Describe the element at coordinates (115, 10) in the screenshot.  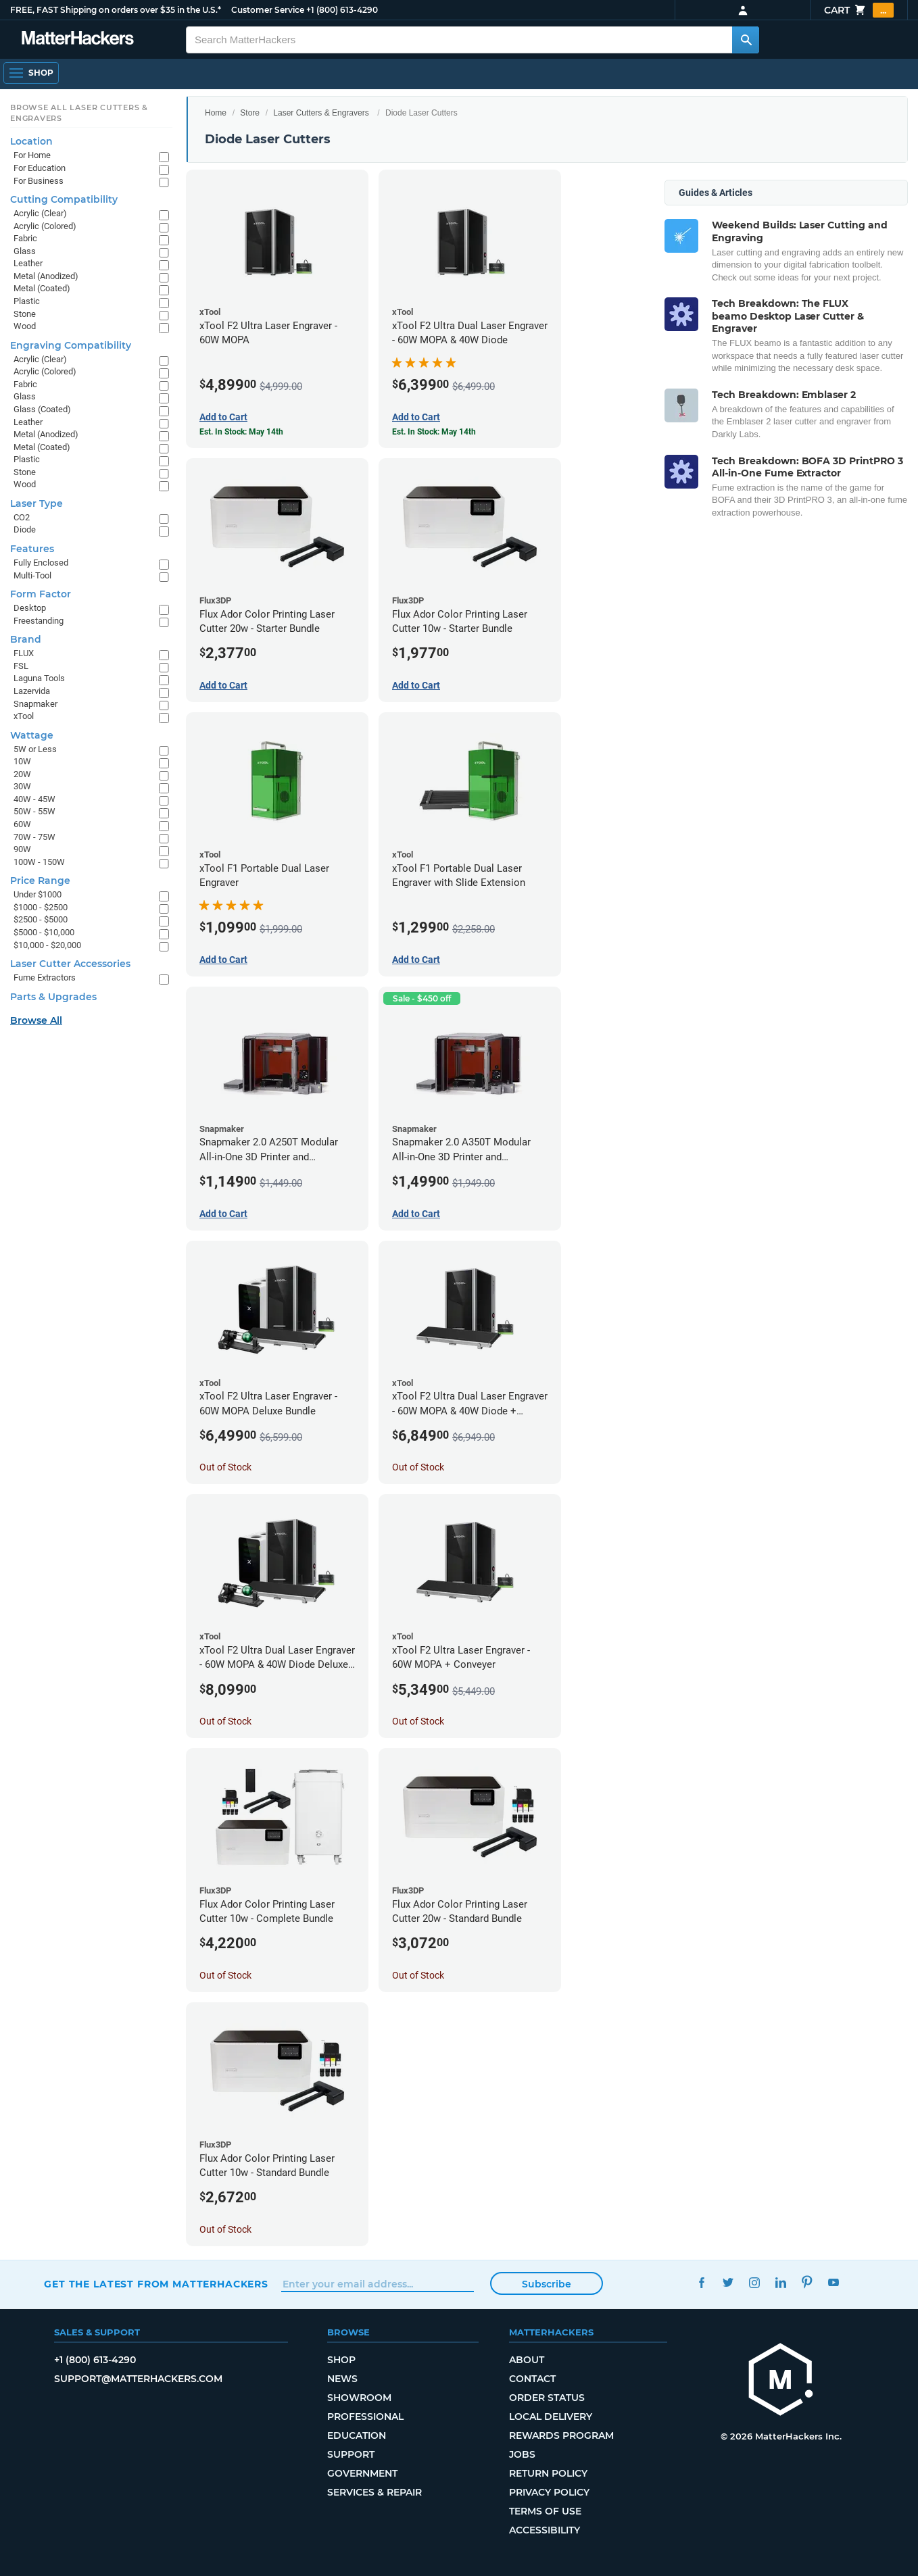
I see `FREE, FAST Shipping on orders over $35 in the U.S.*` at that location.